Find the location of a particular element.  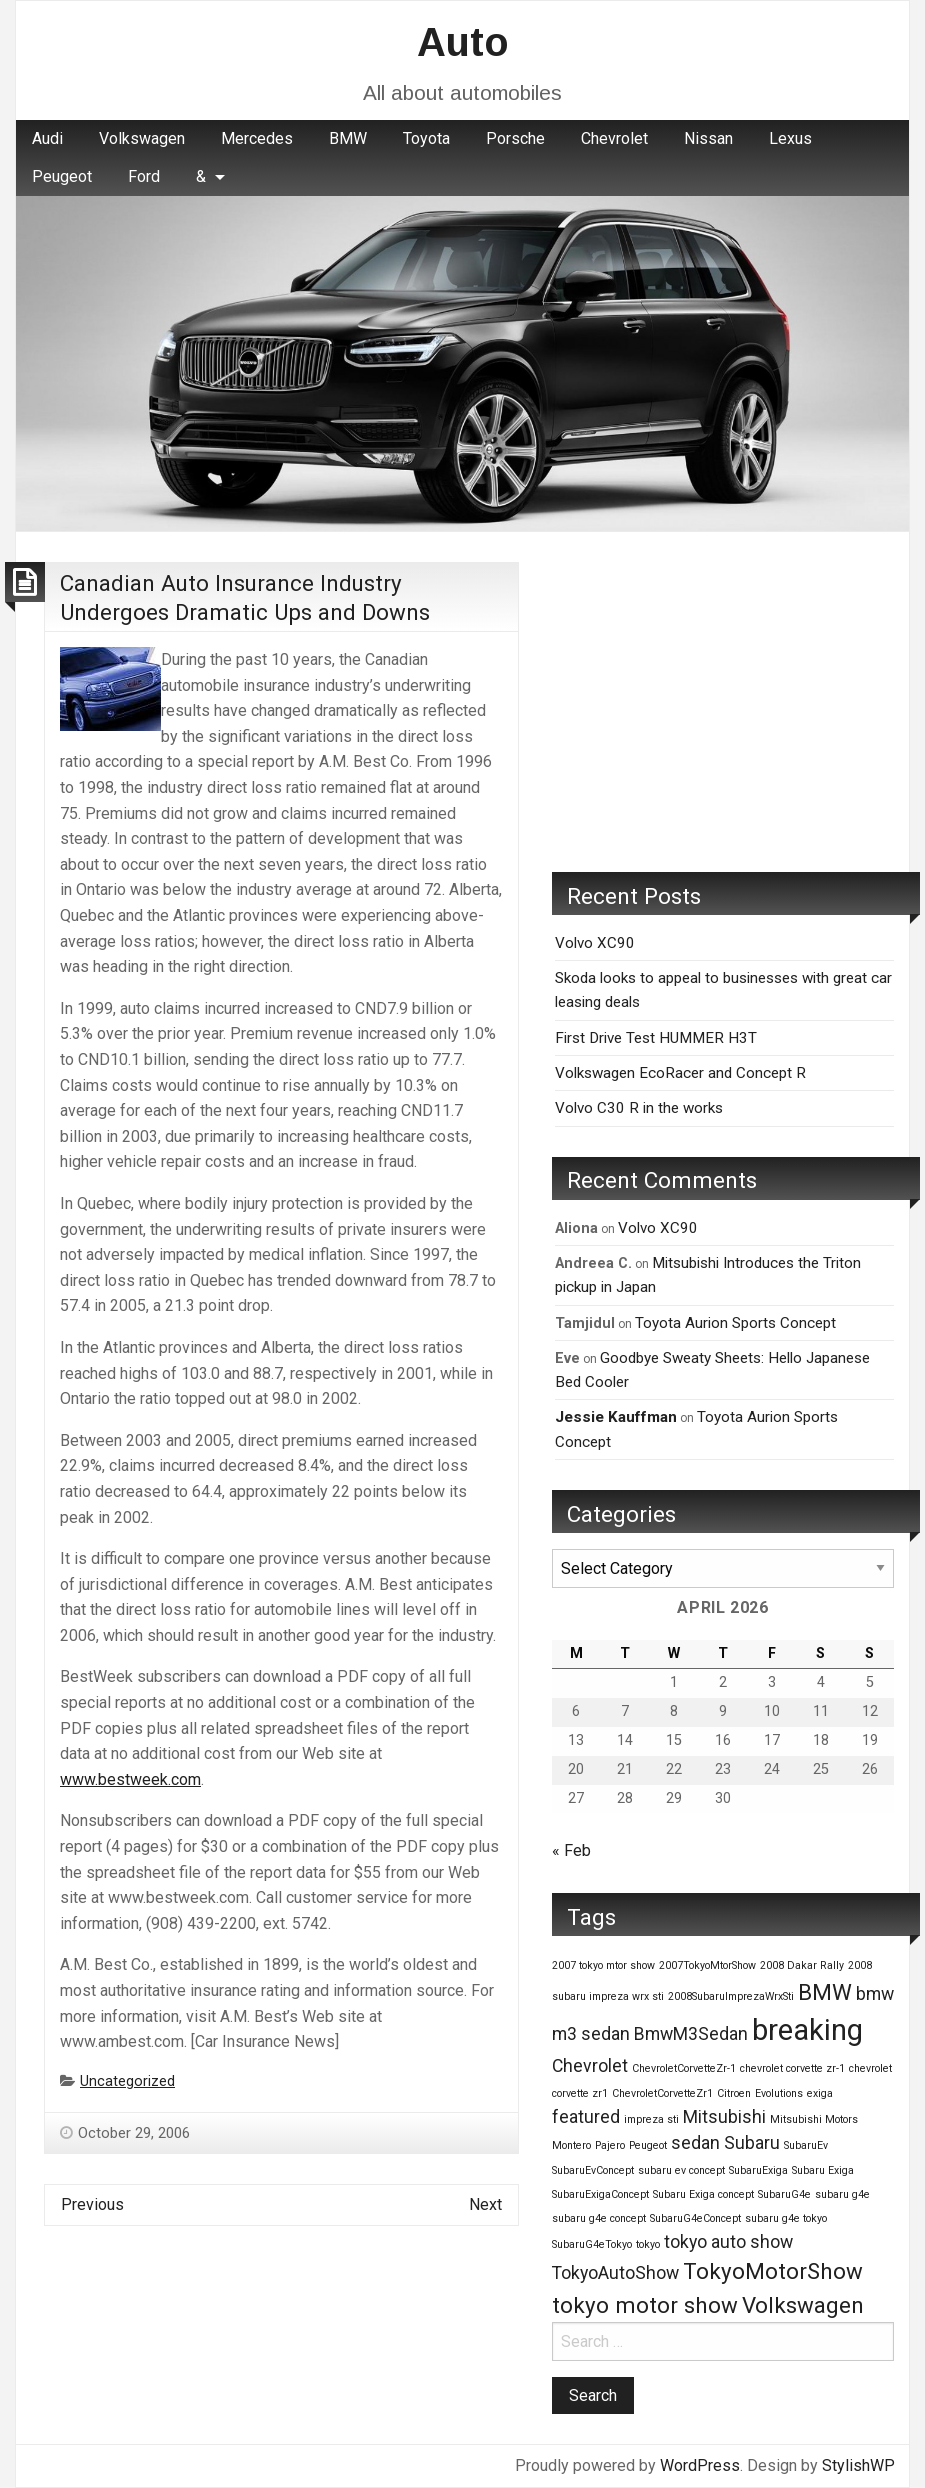

Porsche is located at coordinates (515, 138).